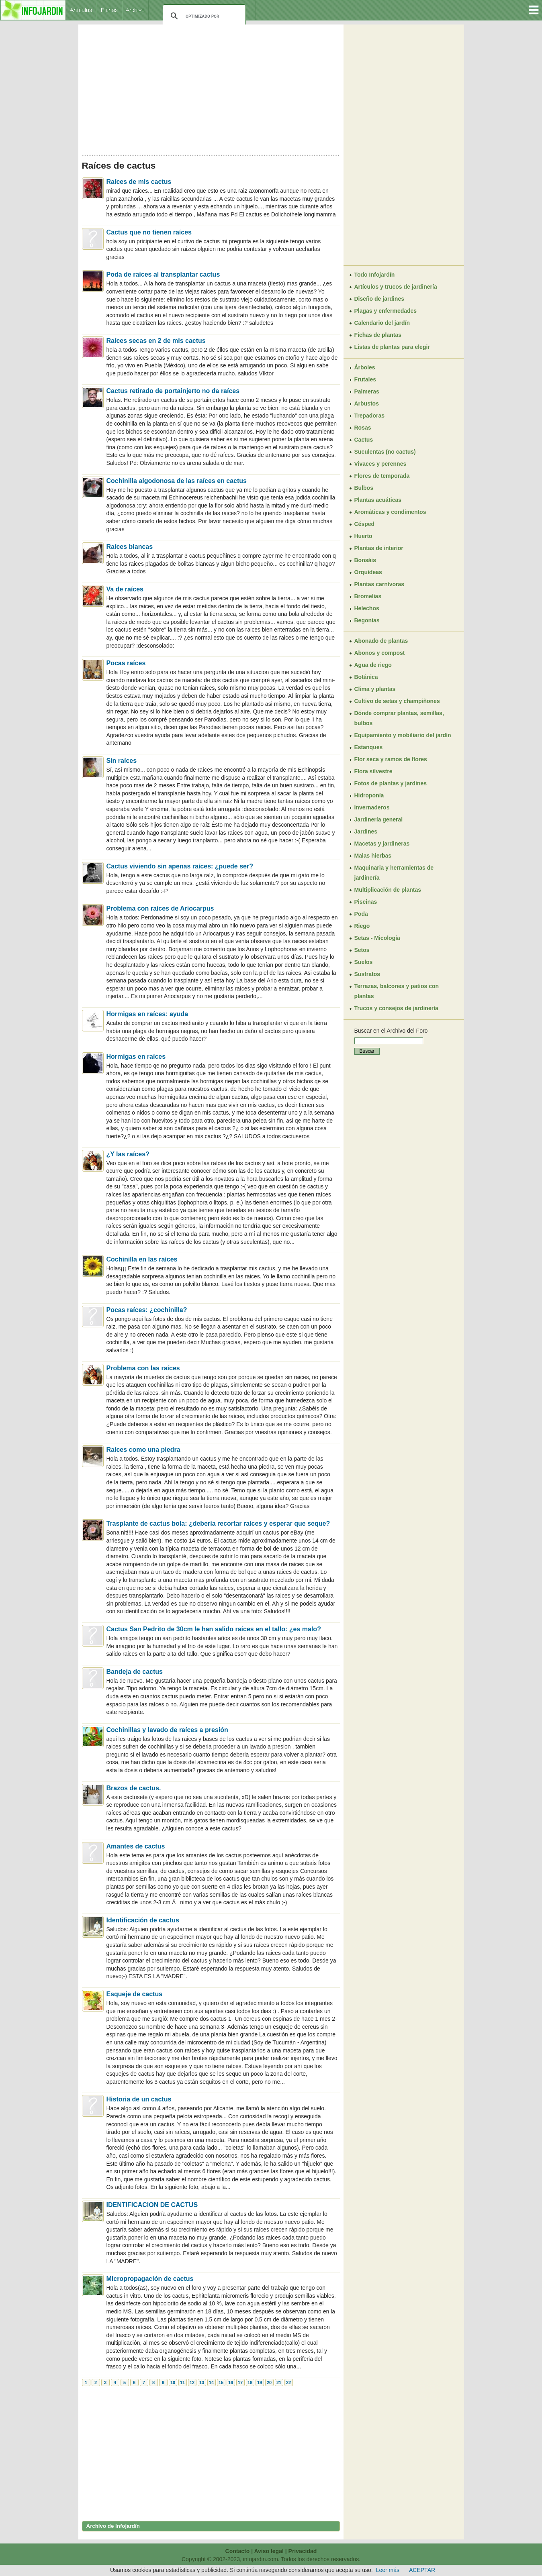  Describe the element at coordinates (269, 2382) in the screenshot. I see `20` at that location.